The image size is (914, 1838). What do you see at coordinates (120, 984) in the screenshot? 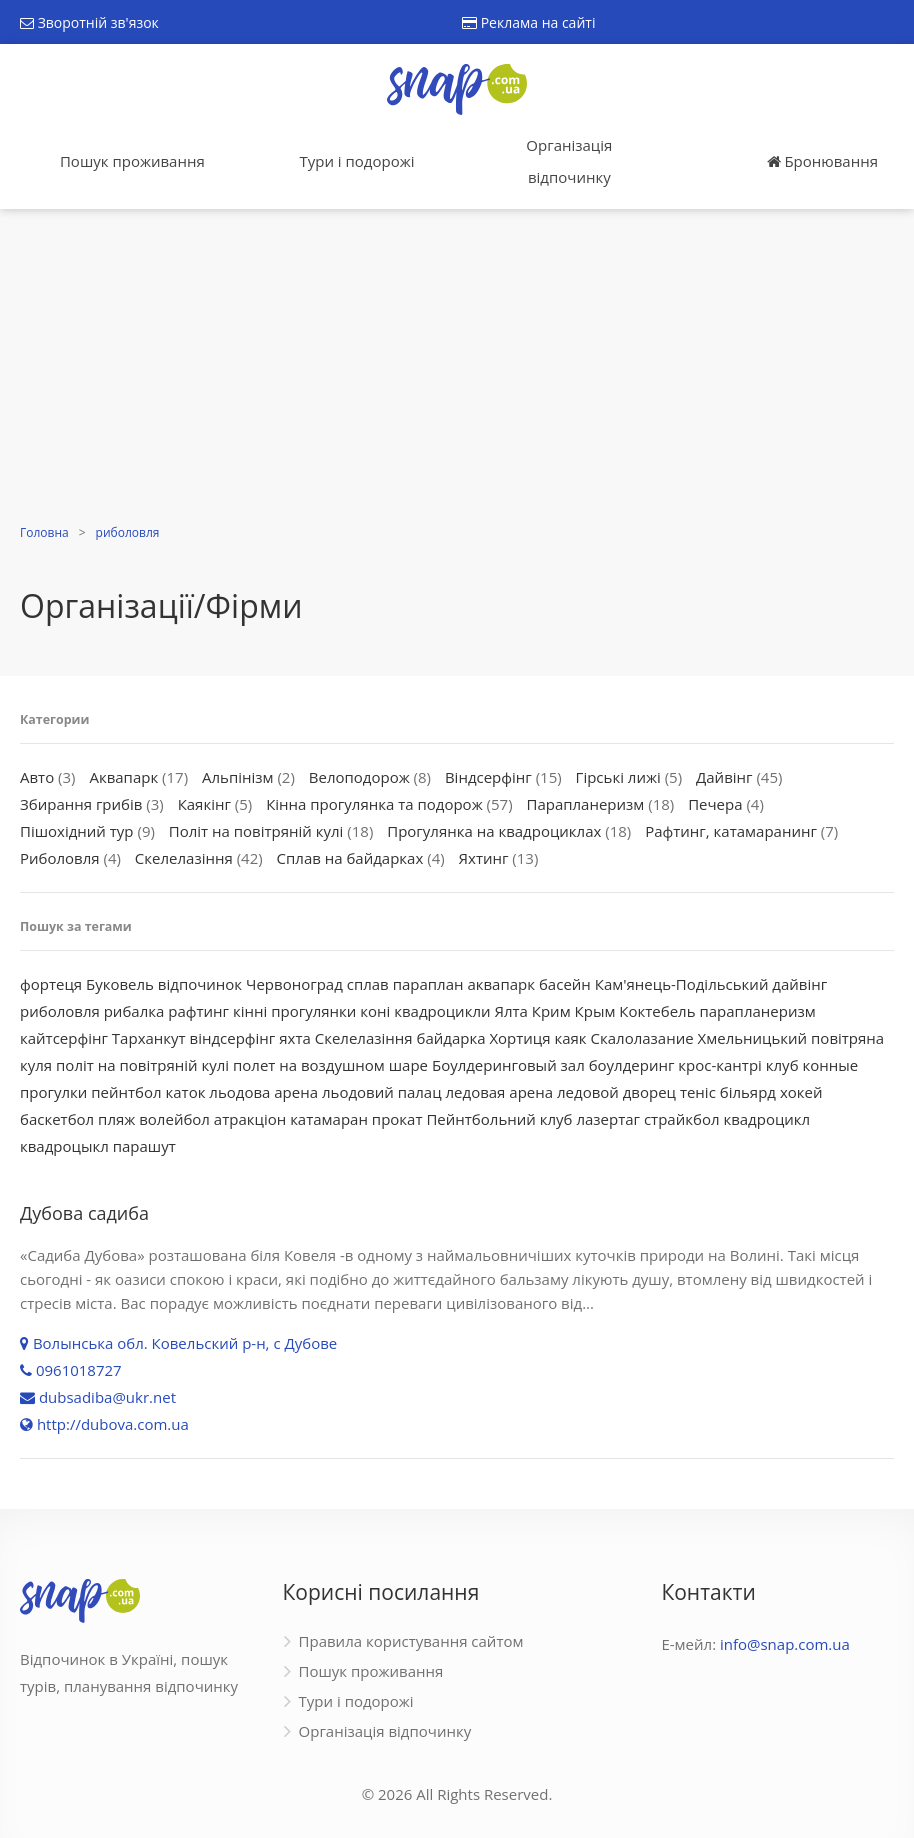
I see `Буковель` at bounding box center [120, 984].